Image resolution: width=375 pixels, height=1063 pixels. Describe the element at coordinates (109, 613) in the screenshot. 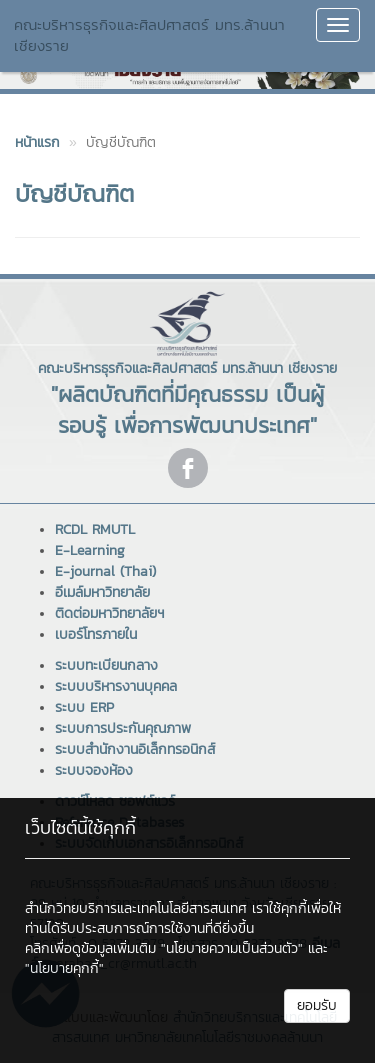

I see `ติดต่อมหาวิทยาลัยฯ` at that location.